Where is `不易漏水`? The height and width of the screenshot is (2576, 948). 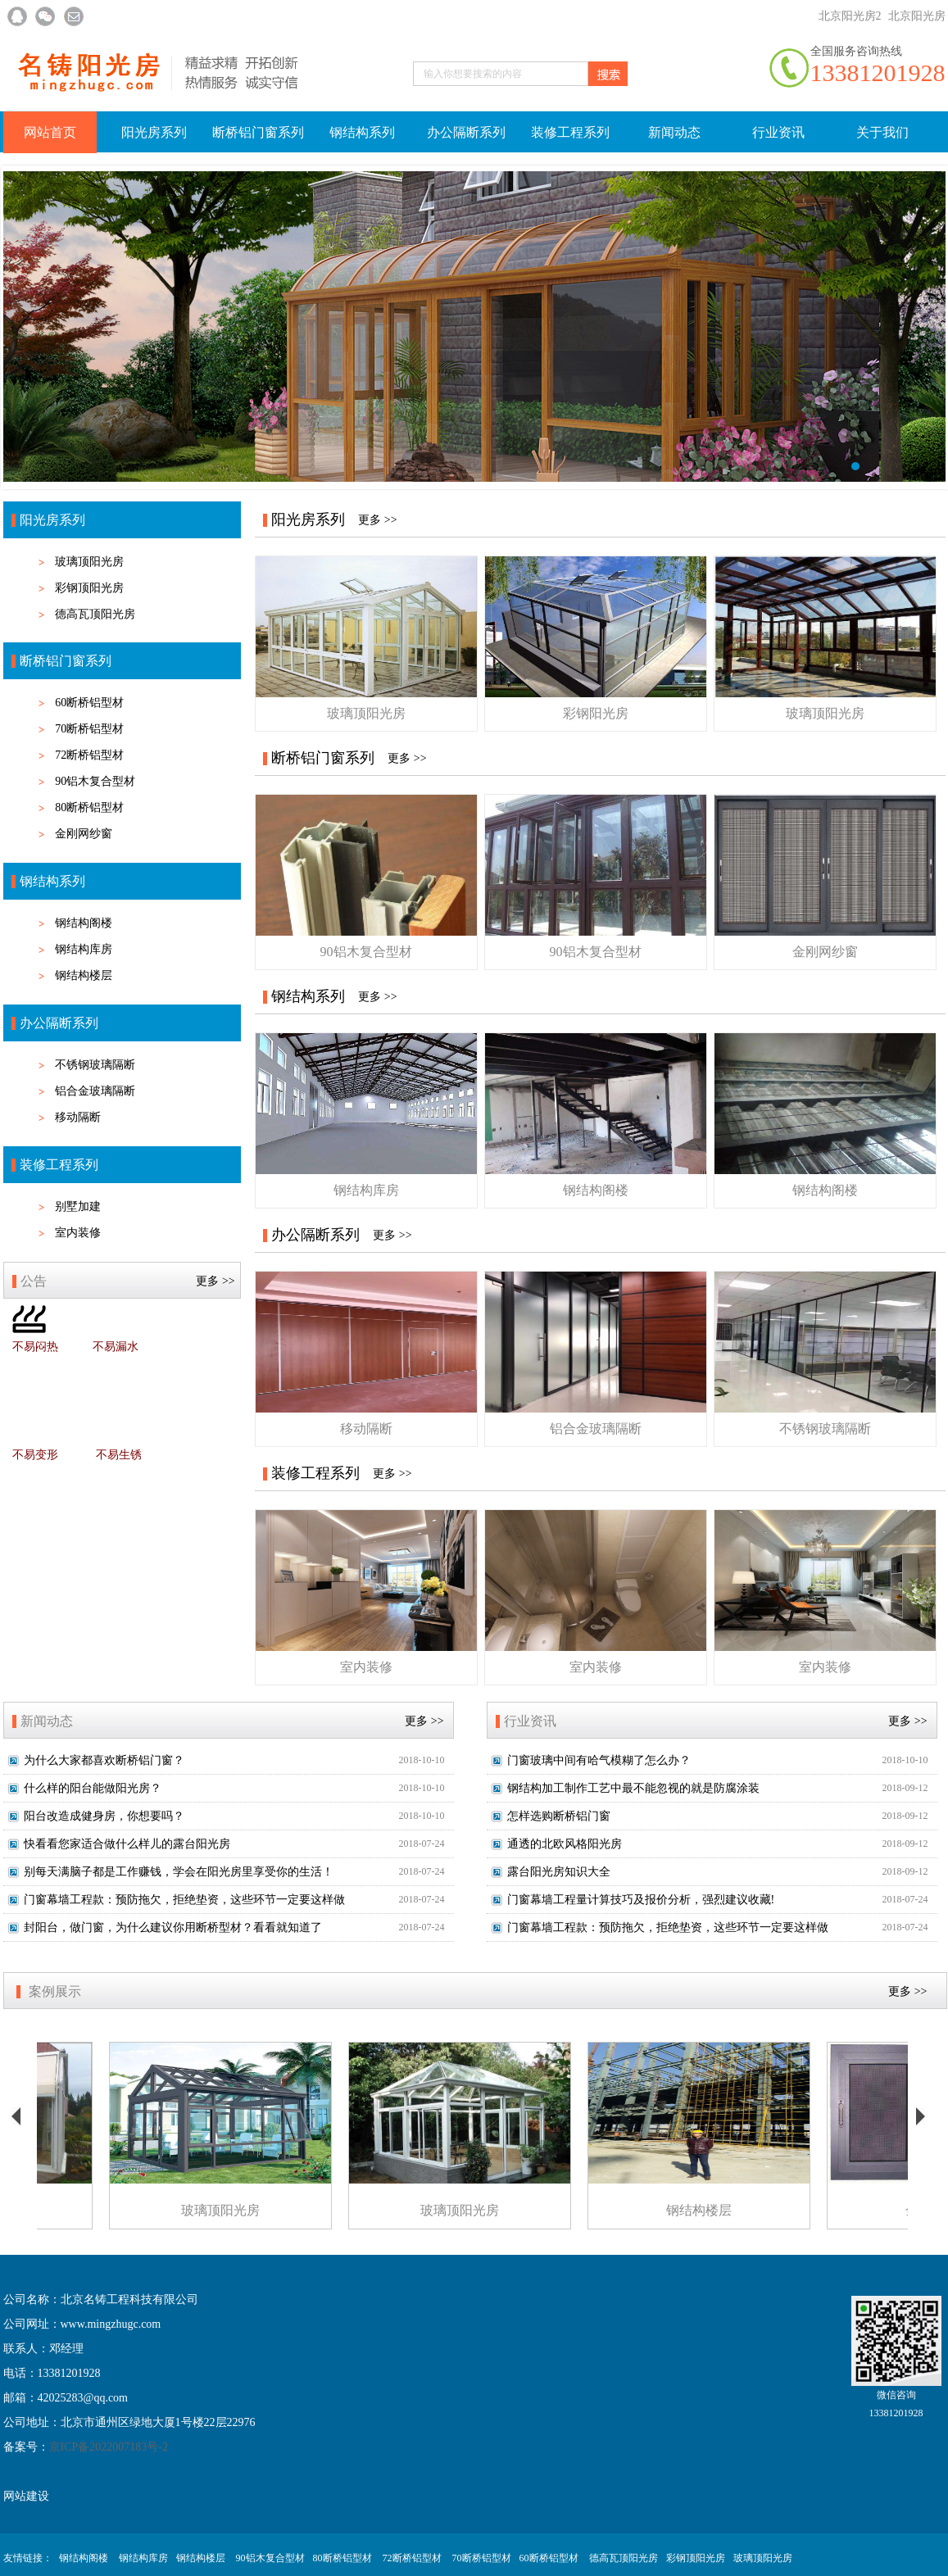 不易漏水 is located at coordinates (115, 1346).